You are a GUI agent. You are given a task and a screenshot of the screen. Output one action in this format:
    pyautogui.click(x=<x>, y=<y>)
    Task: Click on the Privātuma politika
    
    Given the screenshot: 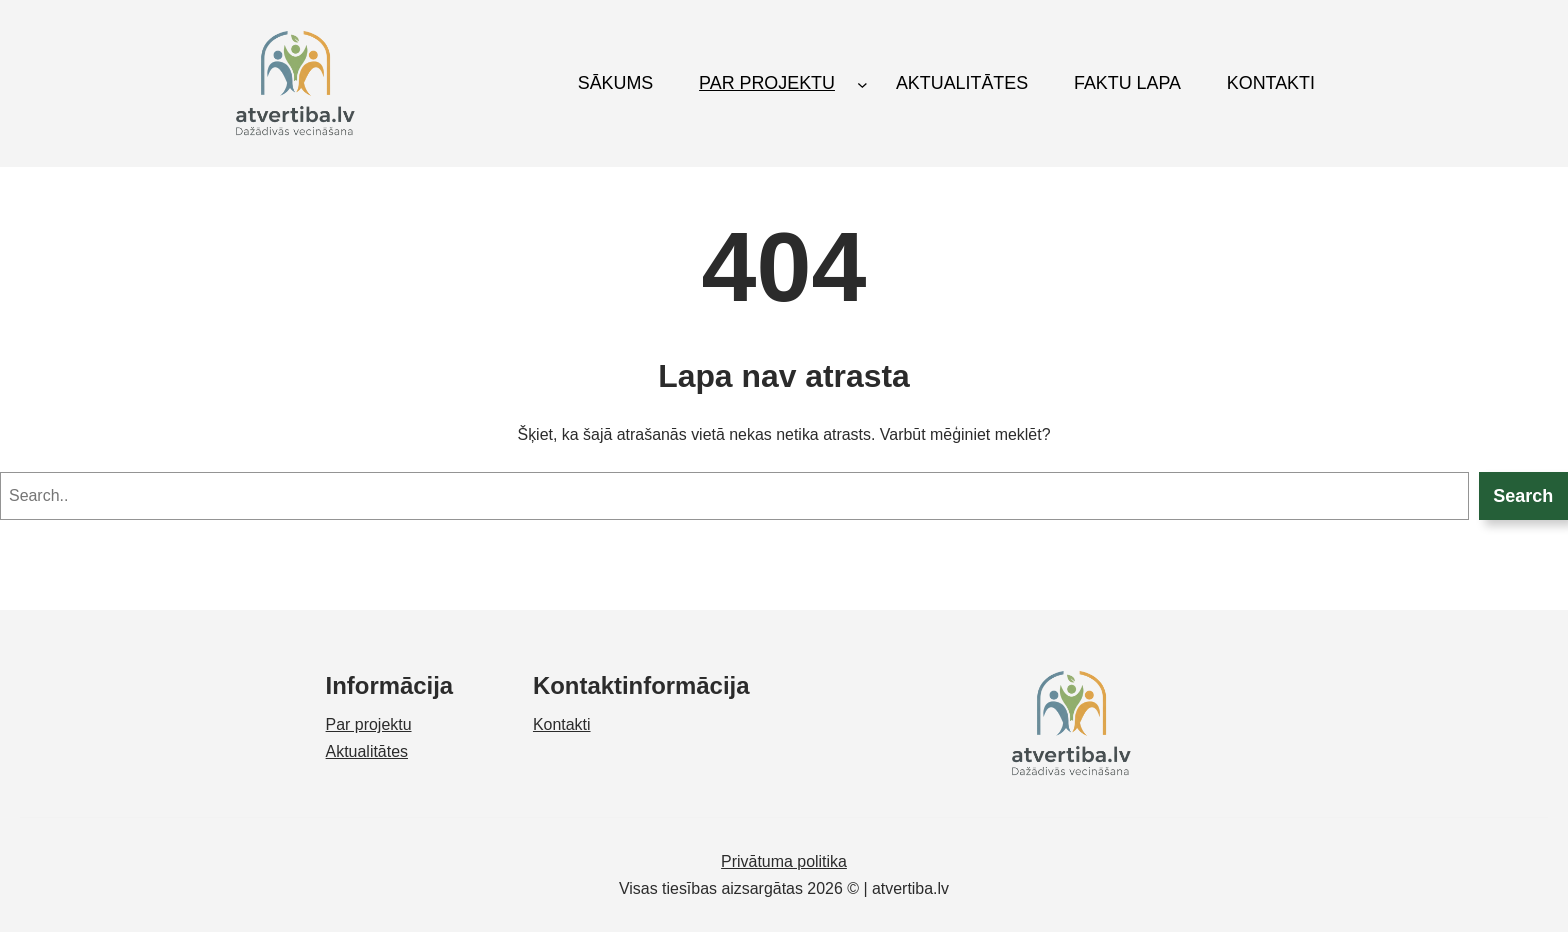 What is the action you would take?
    pyautogui.click(x=784, y=861)
    